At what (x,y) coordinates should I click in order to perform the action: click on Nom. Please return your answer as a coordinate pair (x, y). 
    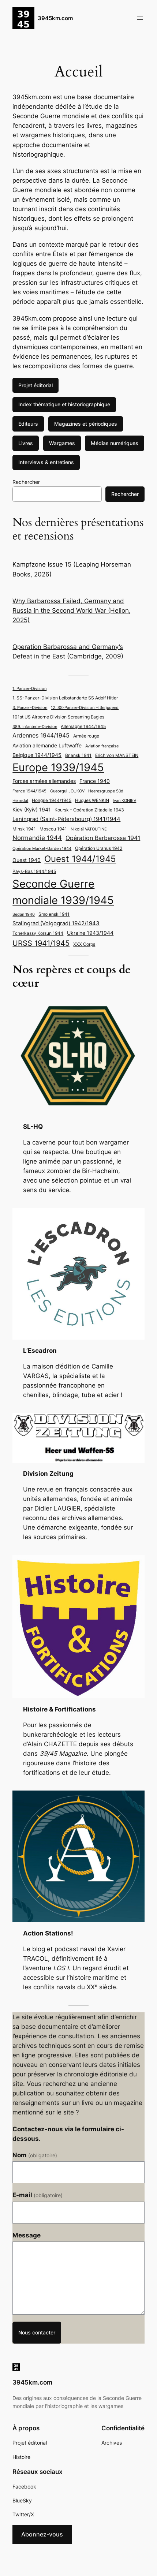
    Looking at the image, I should click on (34, 2155).